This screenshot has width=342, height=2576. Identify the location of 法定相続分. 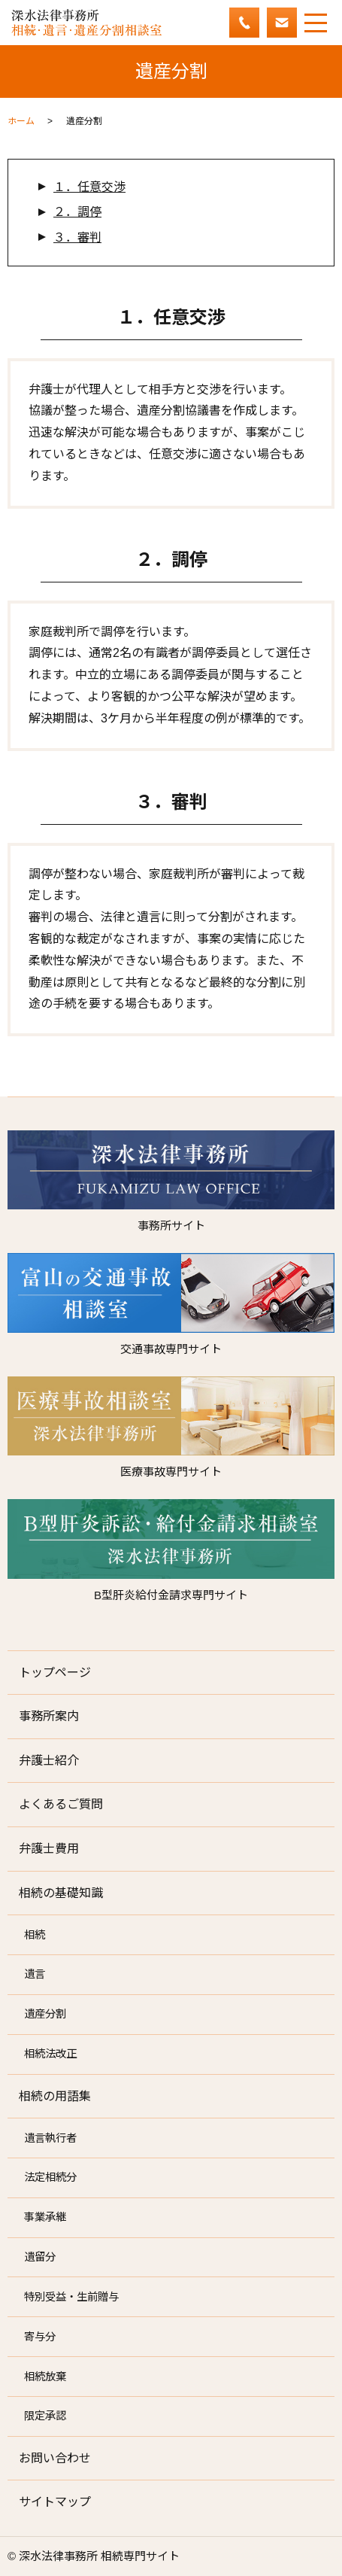
(50, 2177).